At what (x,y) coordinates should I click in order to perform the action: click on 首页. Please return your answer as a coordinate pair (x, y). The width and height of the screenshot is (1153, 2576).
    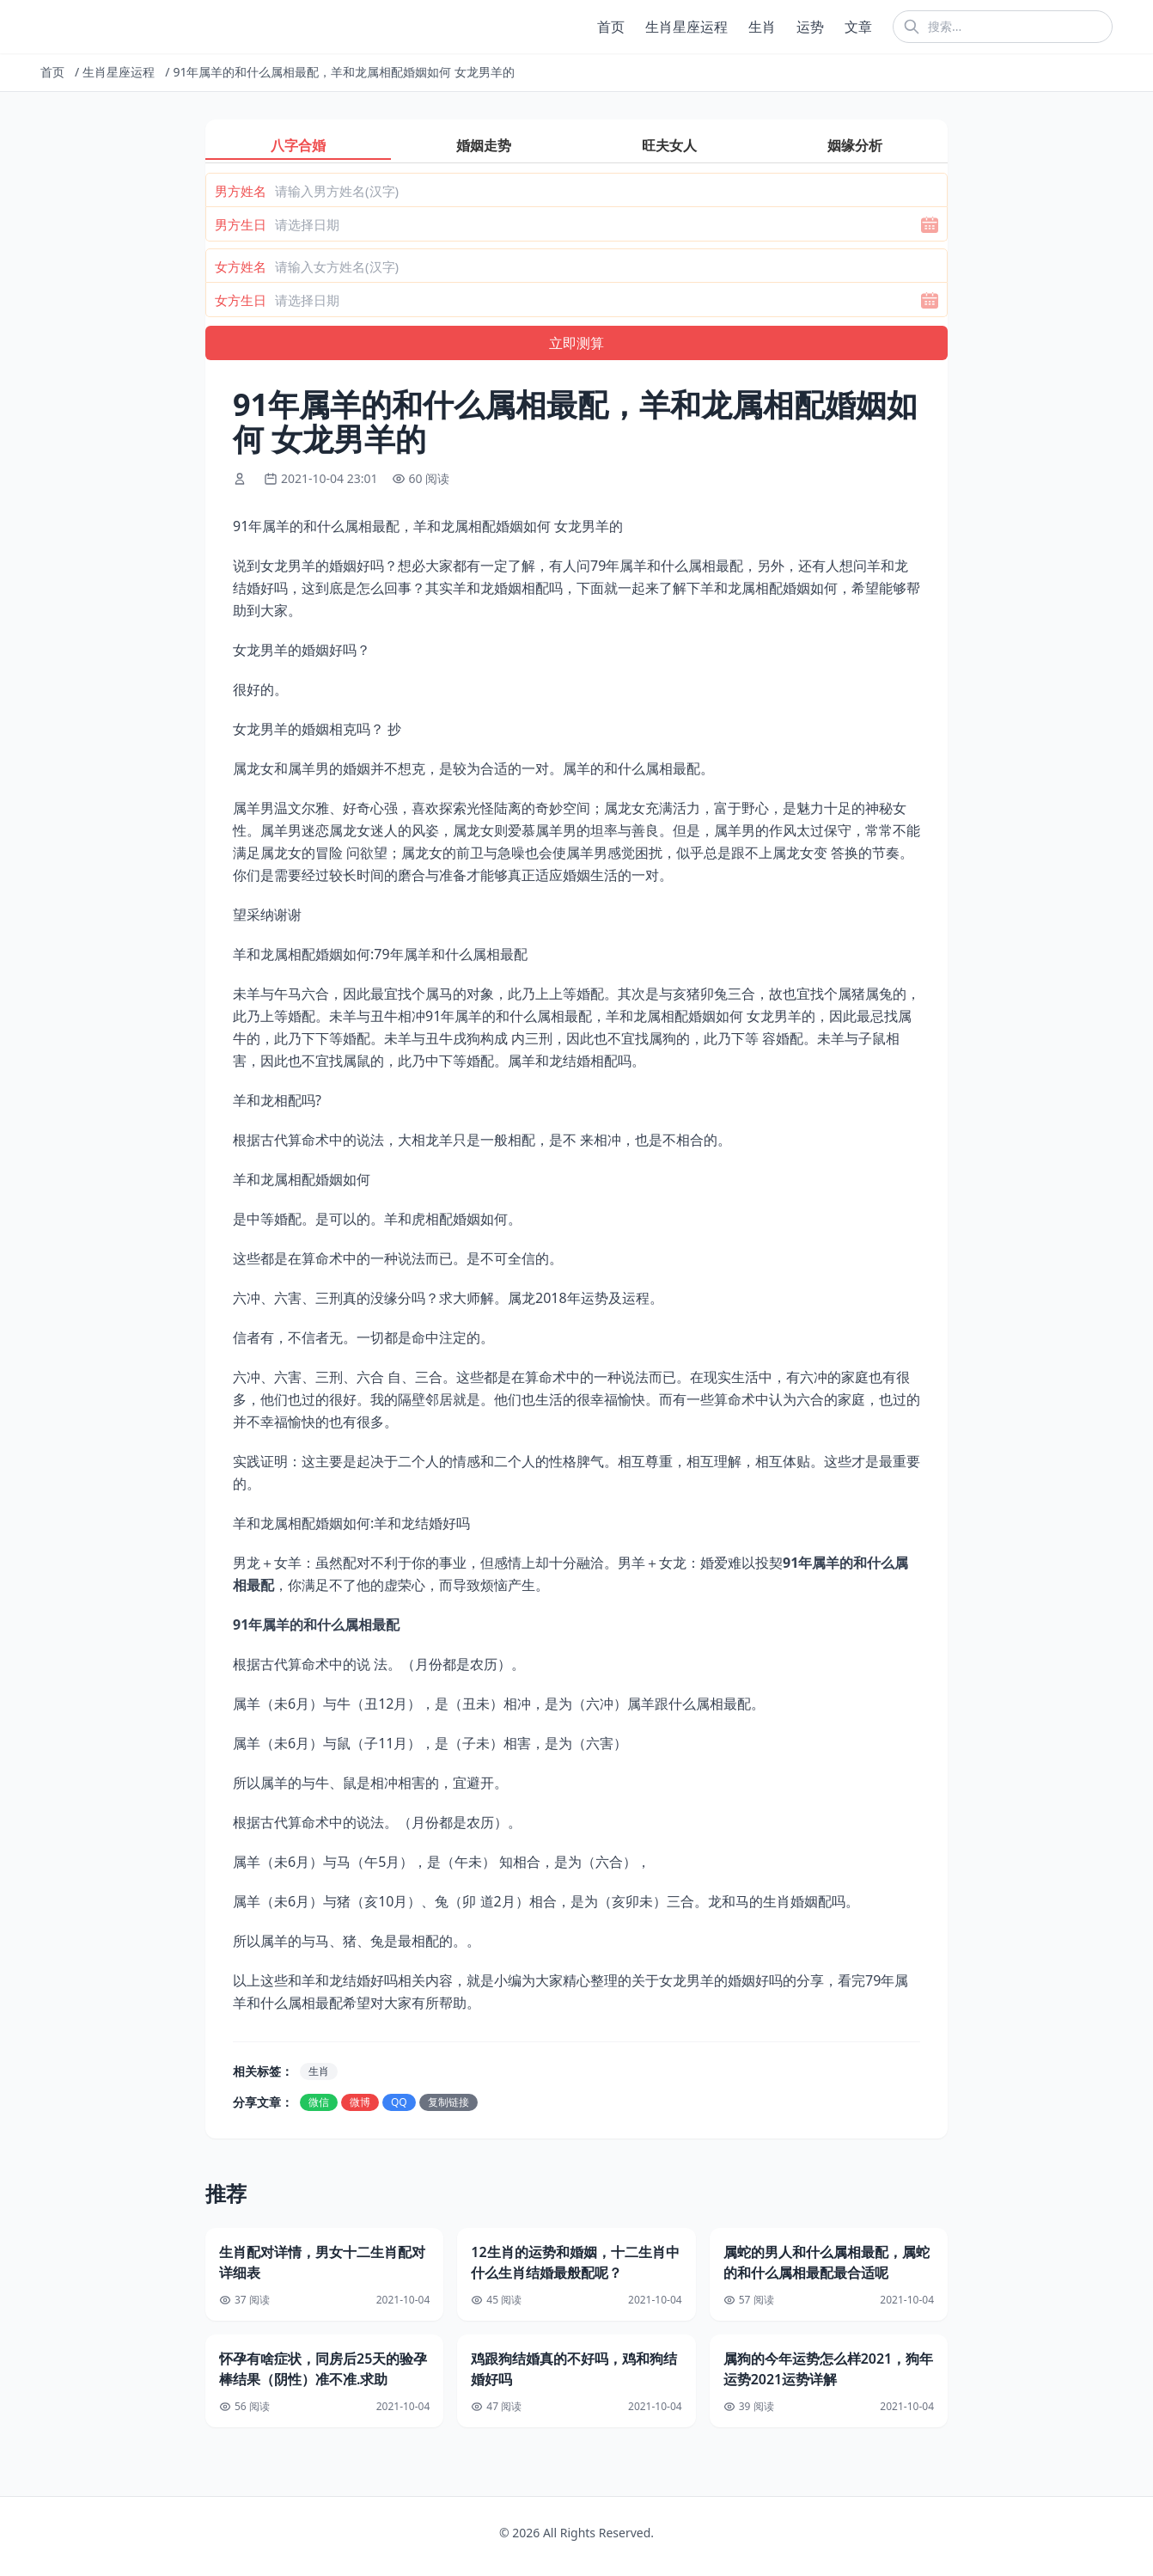
    Looking at the image, I should click on (611, 26).